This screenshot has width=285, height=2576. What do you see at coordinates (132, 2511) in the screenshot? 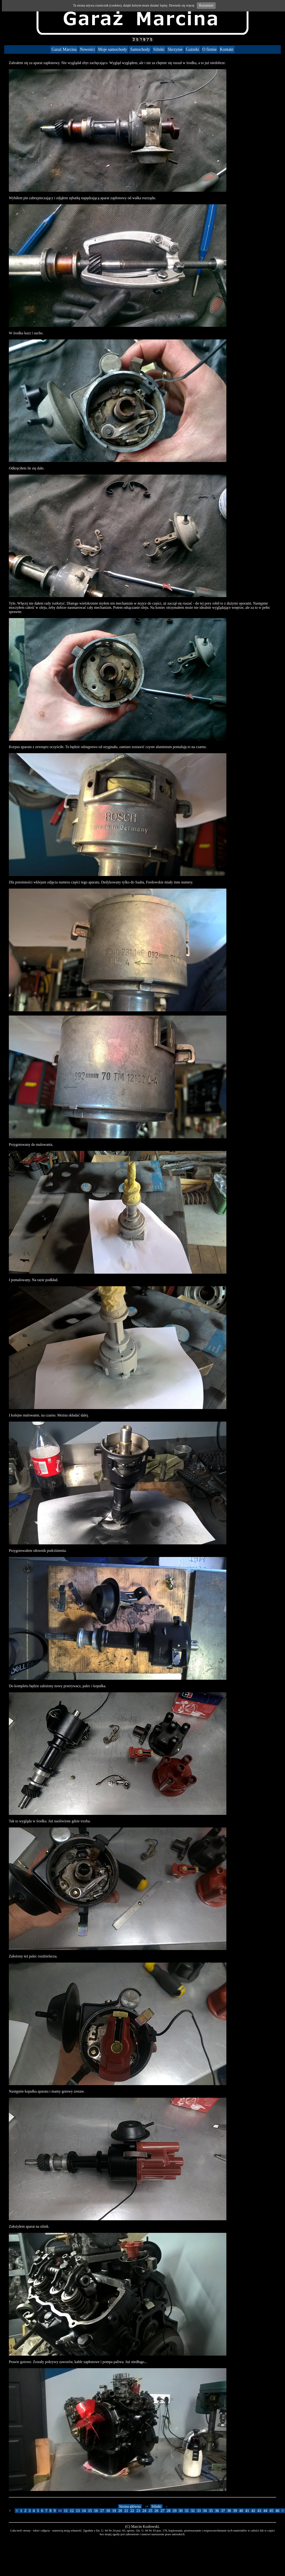
I see `22` at bounding box center [132, 2511].